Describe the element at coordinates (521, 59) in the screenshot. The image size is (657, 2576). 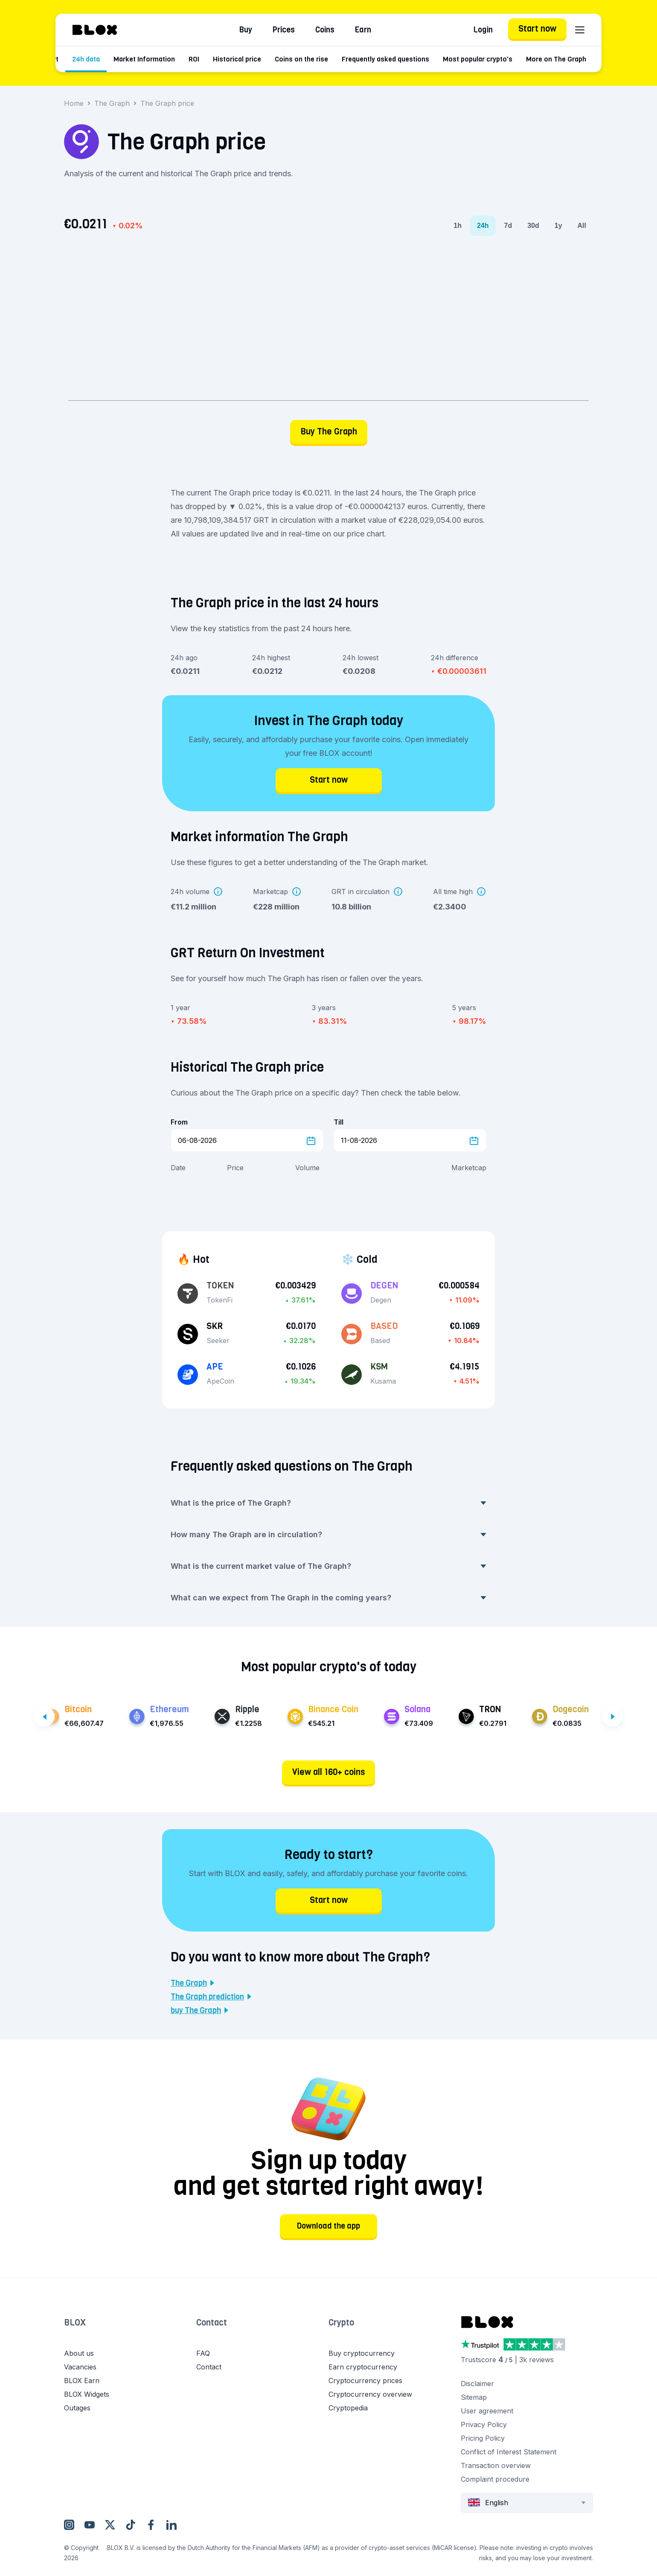
I see `Most popular crypto's` at that location.